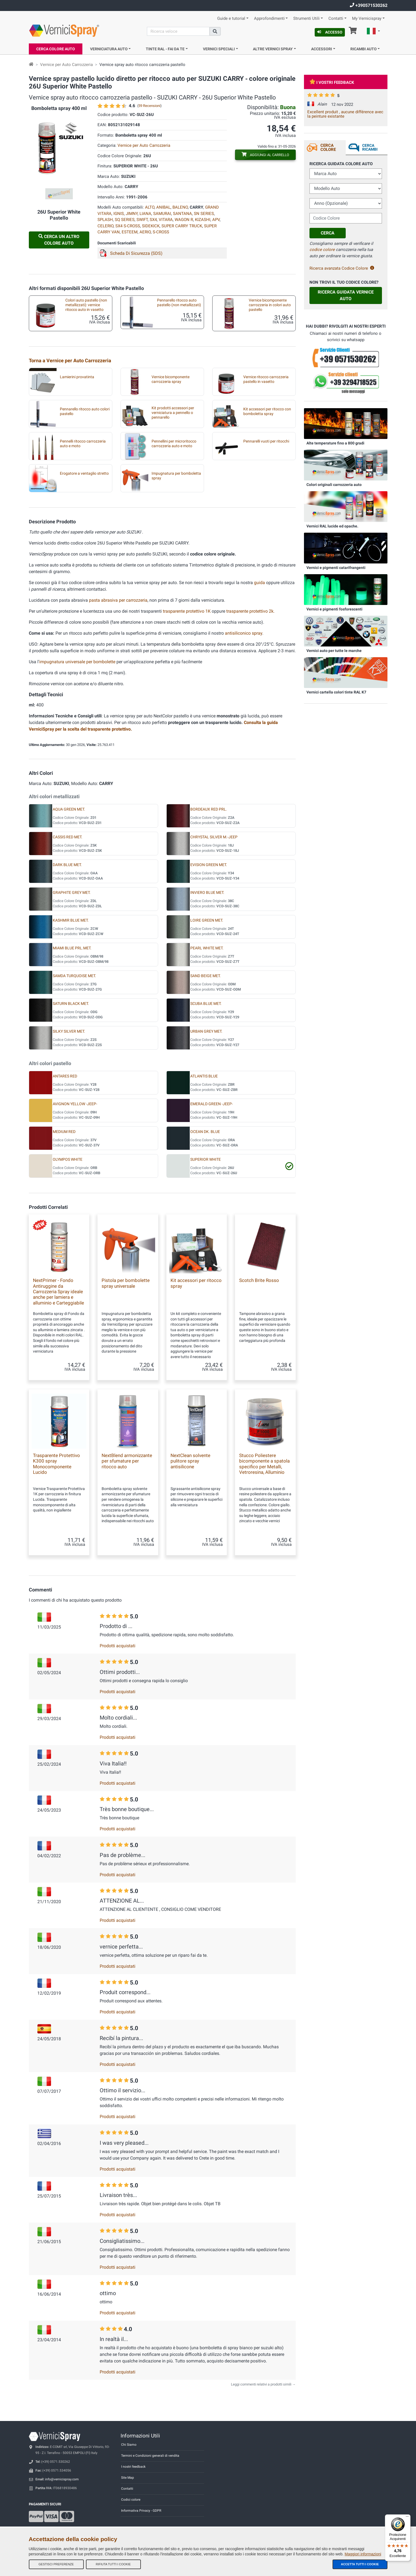 The height and width of the screenshot is (2576, 416). What do you see at coordinates (214, 837) in the screenshot?
I see `CHRYSTAL SILVER M.-JEEP` at bounding box center [214, 837].